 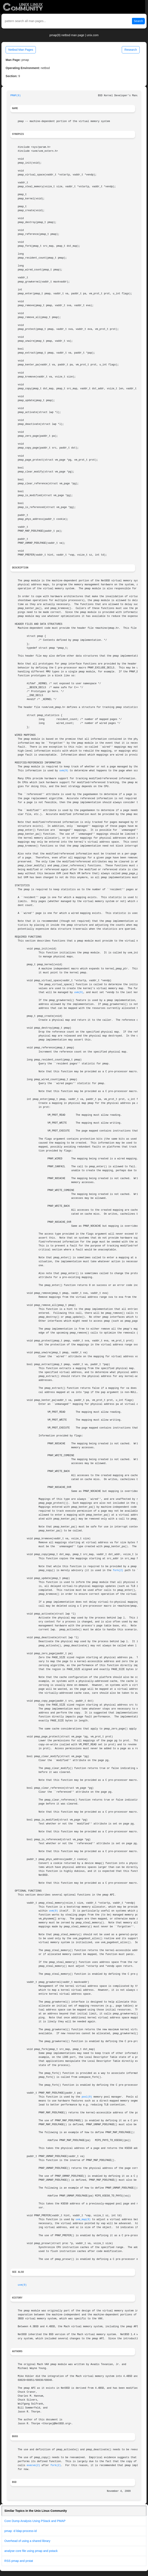 I want to click on PMAP(9), so click(x=15, y=95).